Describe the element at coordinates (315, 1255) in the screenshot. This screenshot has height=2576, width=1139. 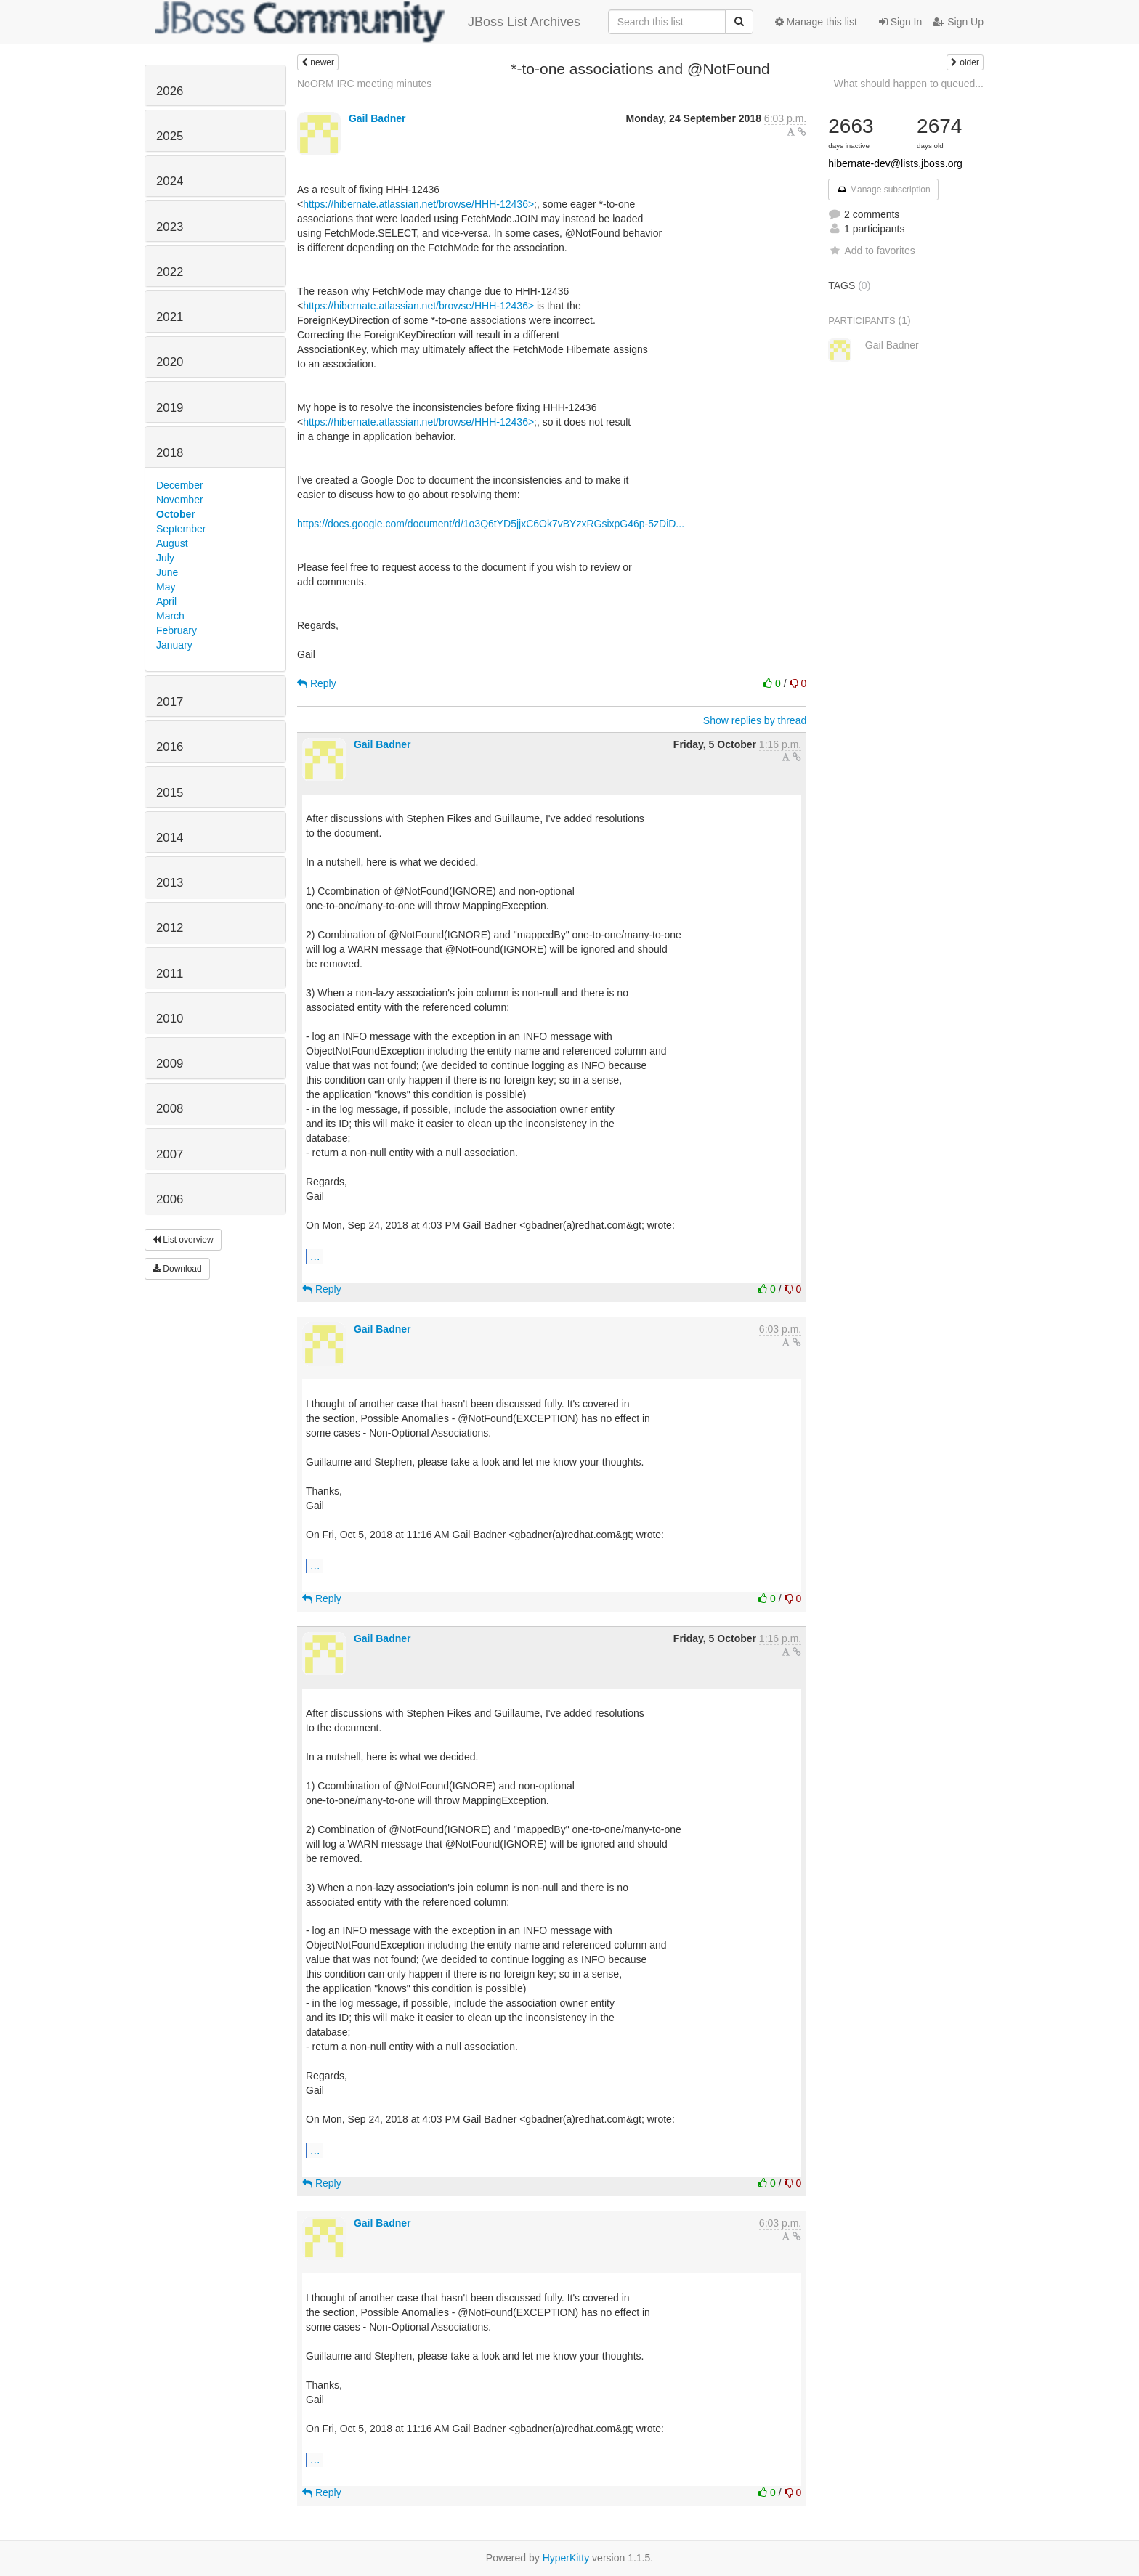
I see `...` at that location.